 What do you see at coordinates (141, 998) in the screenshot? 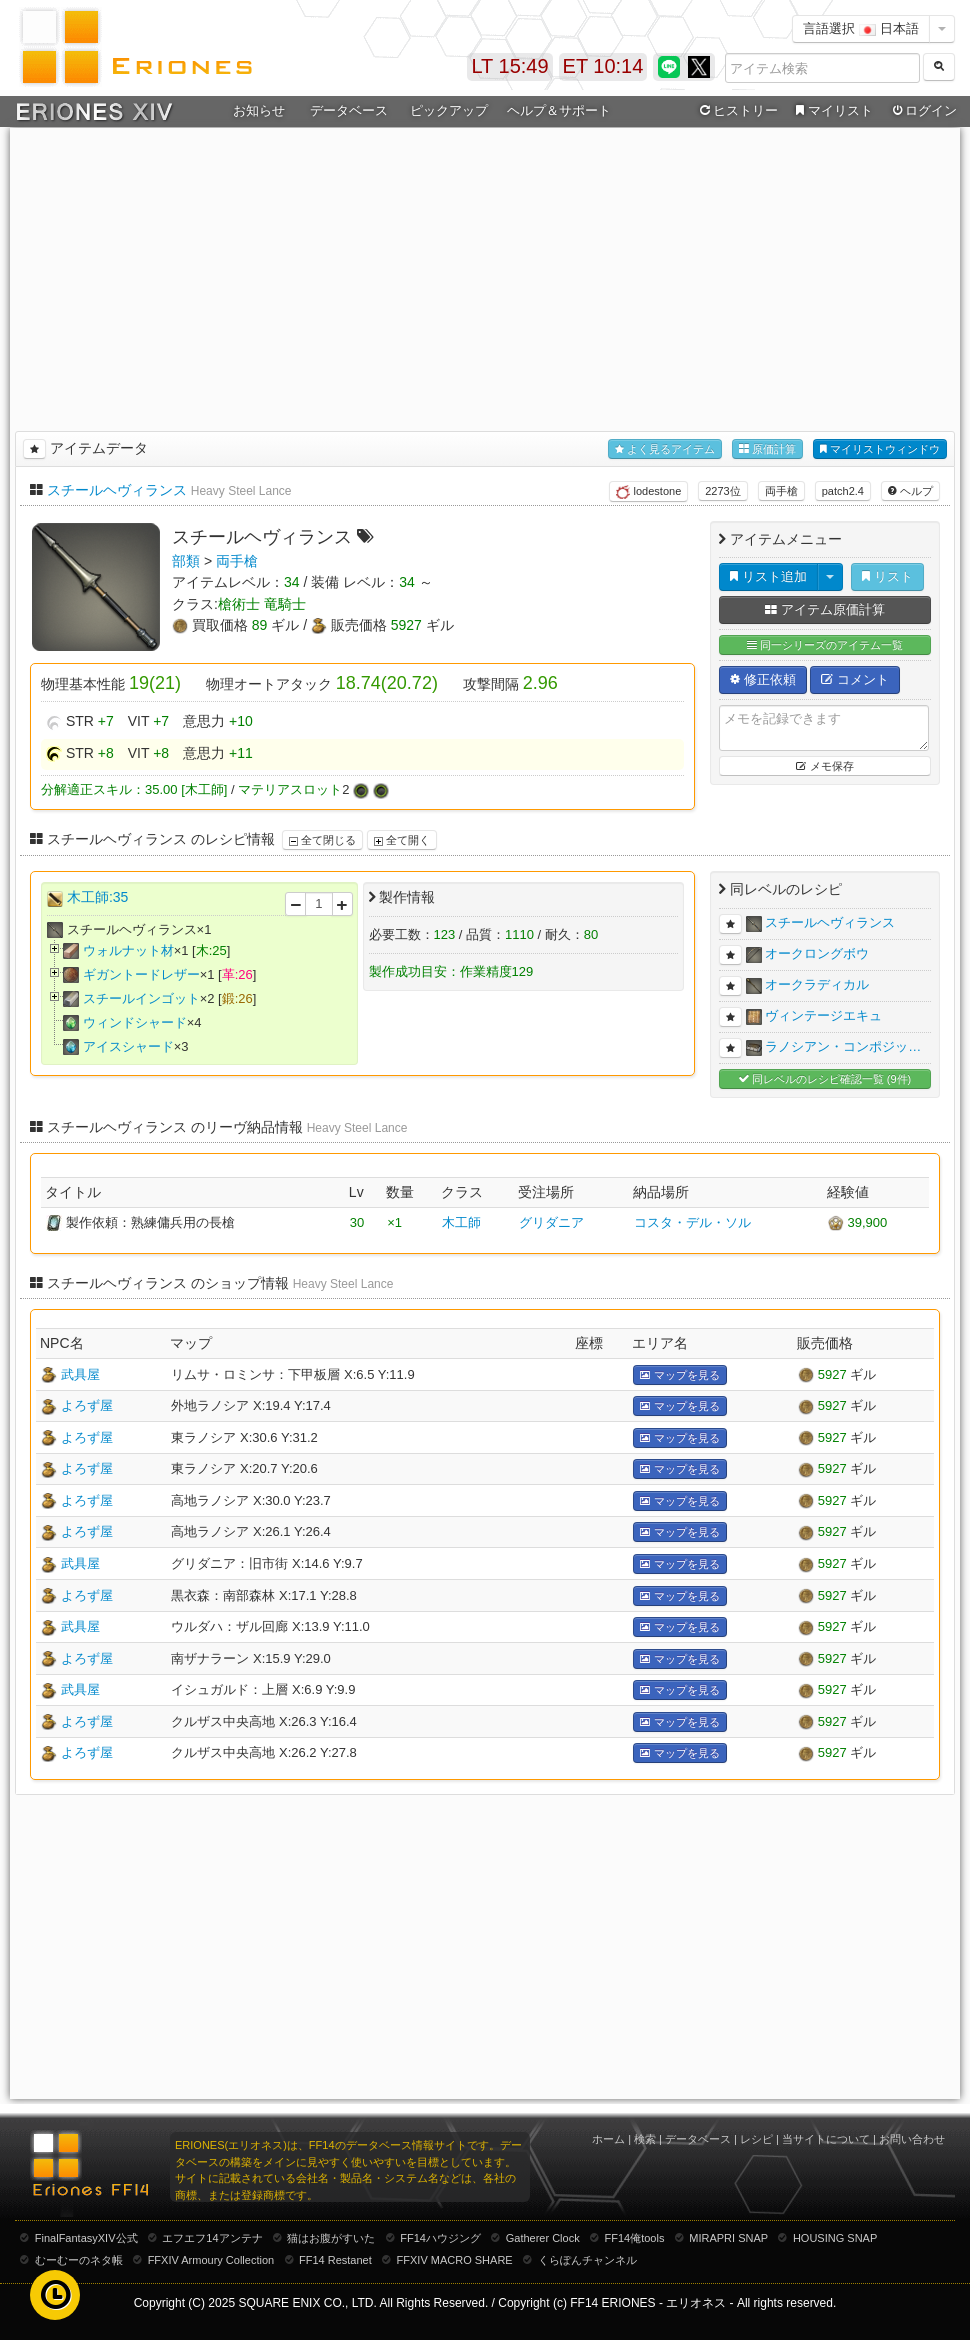
I see `スチールインゴット` at bounding box center [141, 998].